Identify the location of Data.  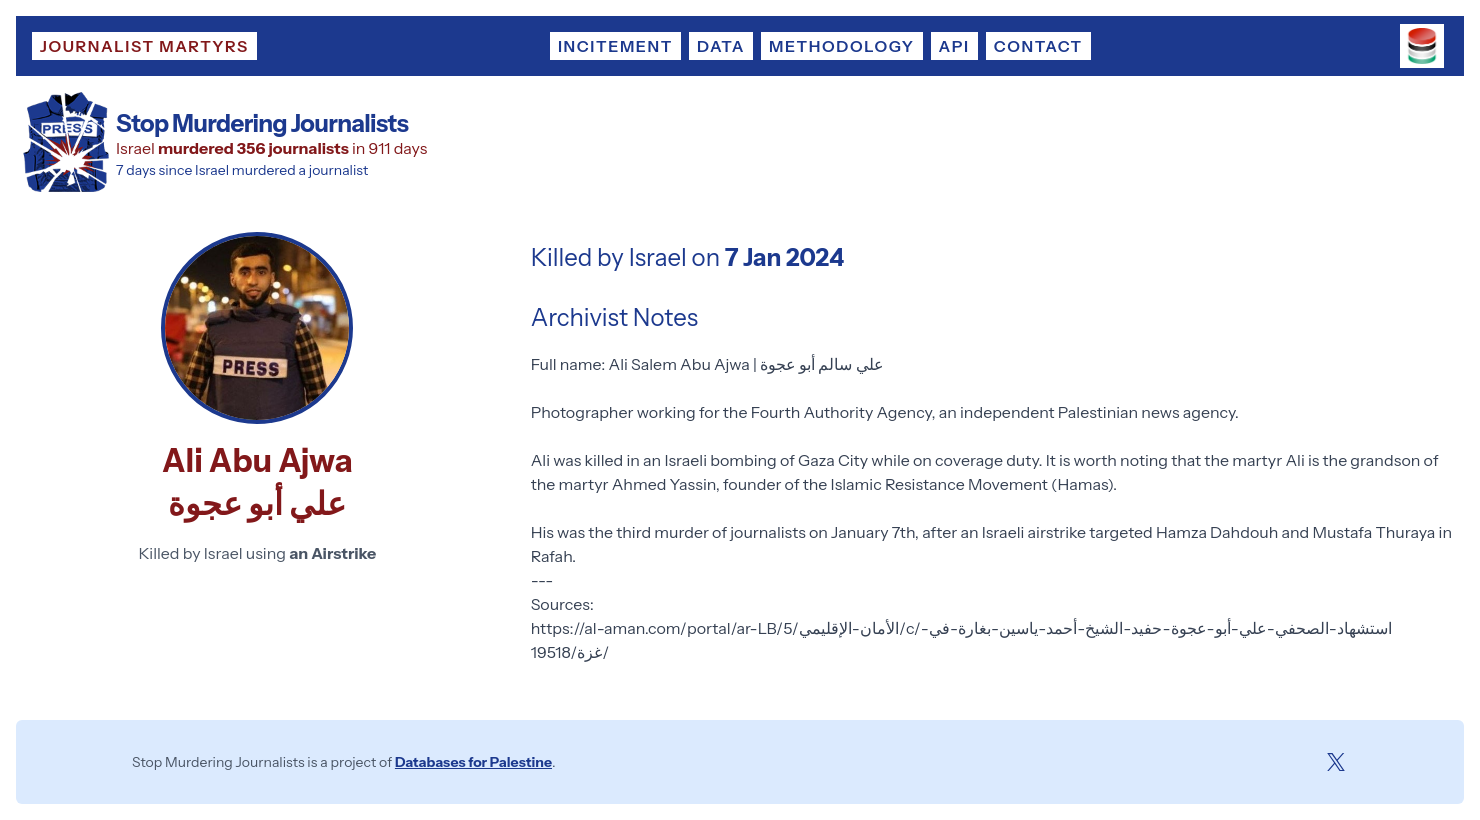
(721, 46).